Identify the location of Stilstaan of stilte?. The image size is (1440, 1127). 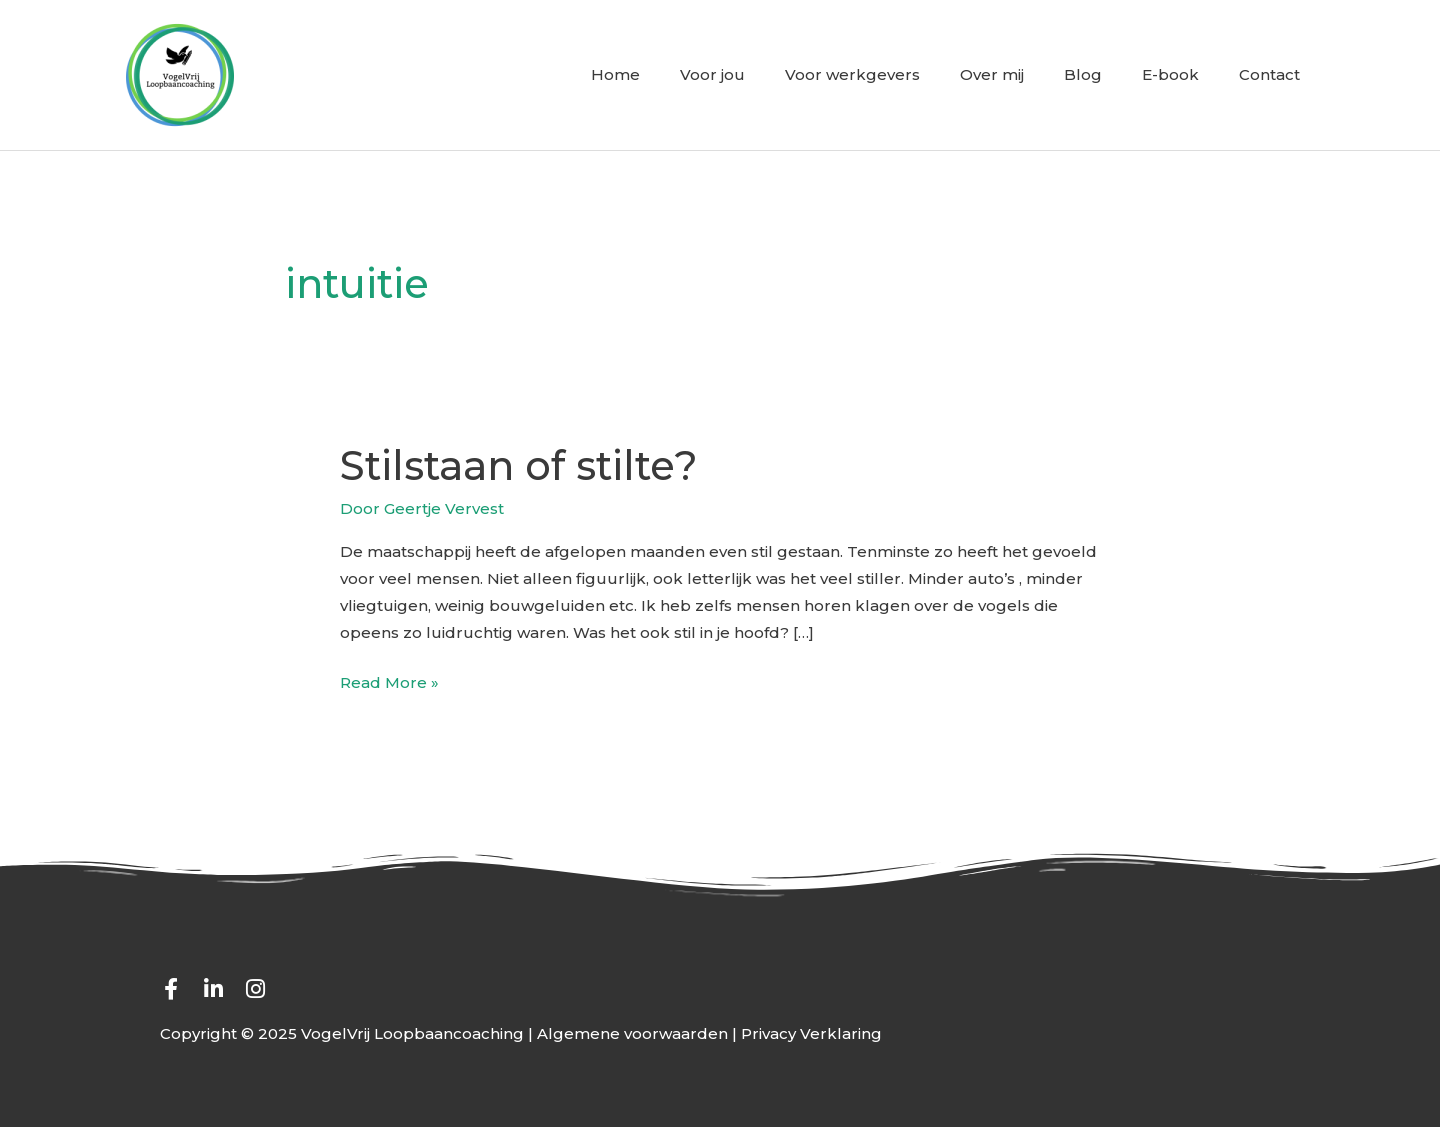
(519, 465).